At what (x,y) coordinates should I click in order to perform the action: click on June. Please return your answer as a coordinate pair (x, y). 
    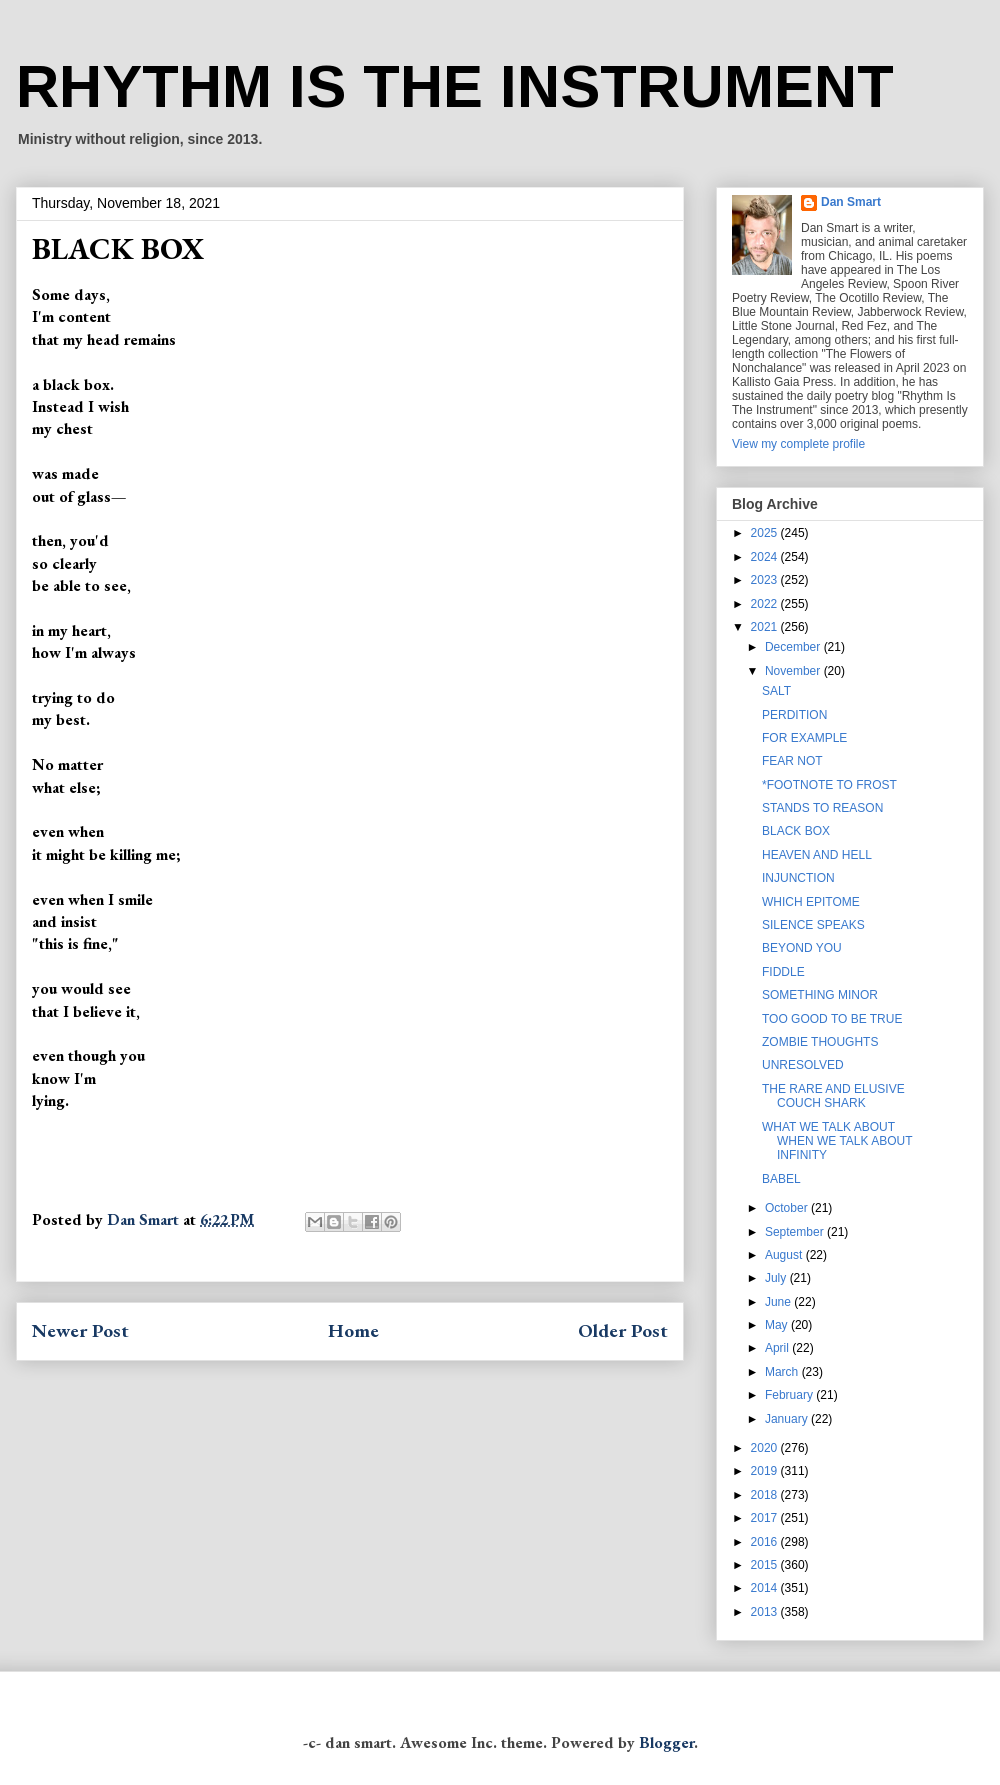
    Looking at the image, I should click on (779, 1302).